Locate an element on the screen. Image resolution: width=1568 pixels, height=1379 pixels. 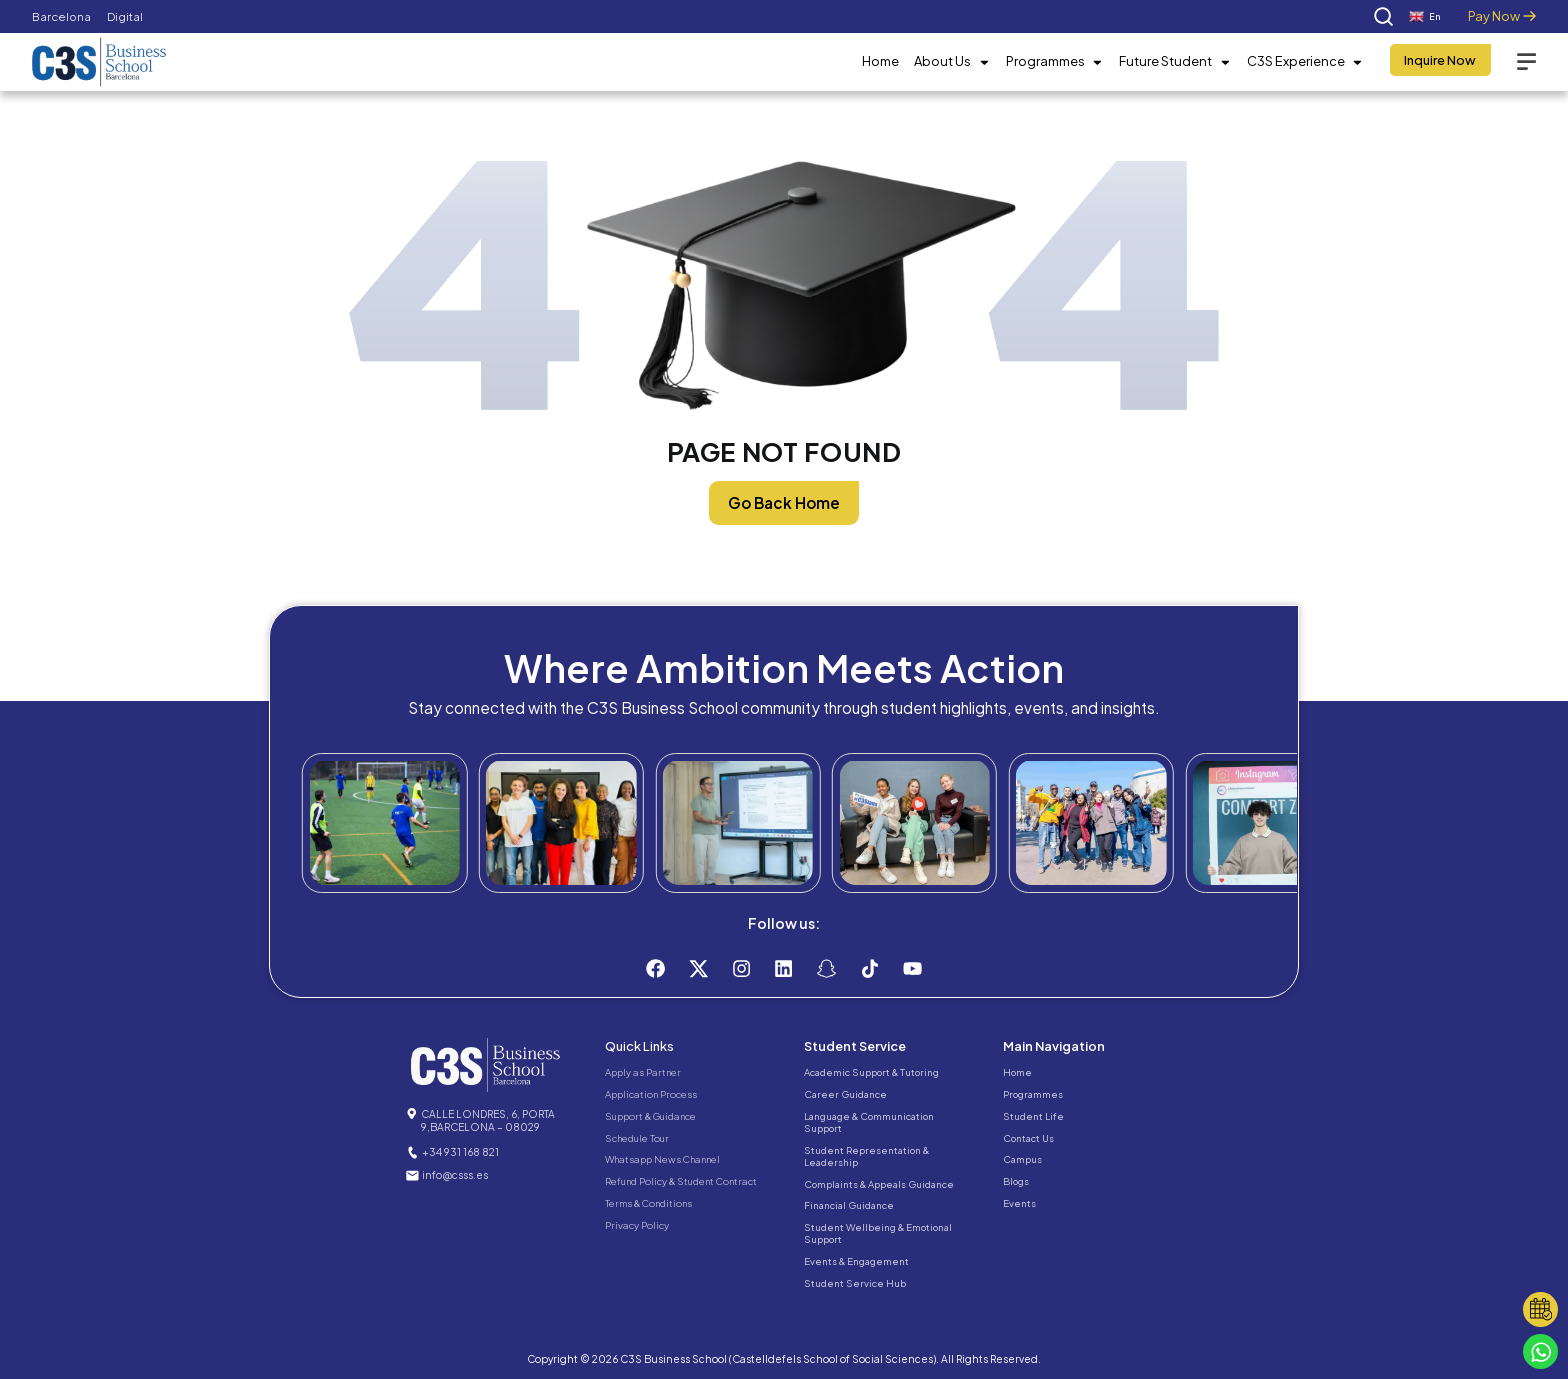
Career Guidance is located at coordinates (845, 1094).